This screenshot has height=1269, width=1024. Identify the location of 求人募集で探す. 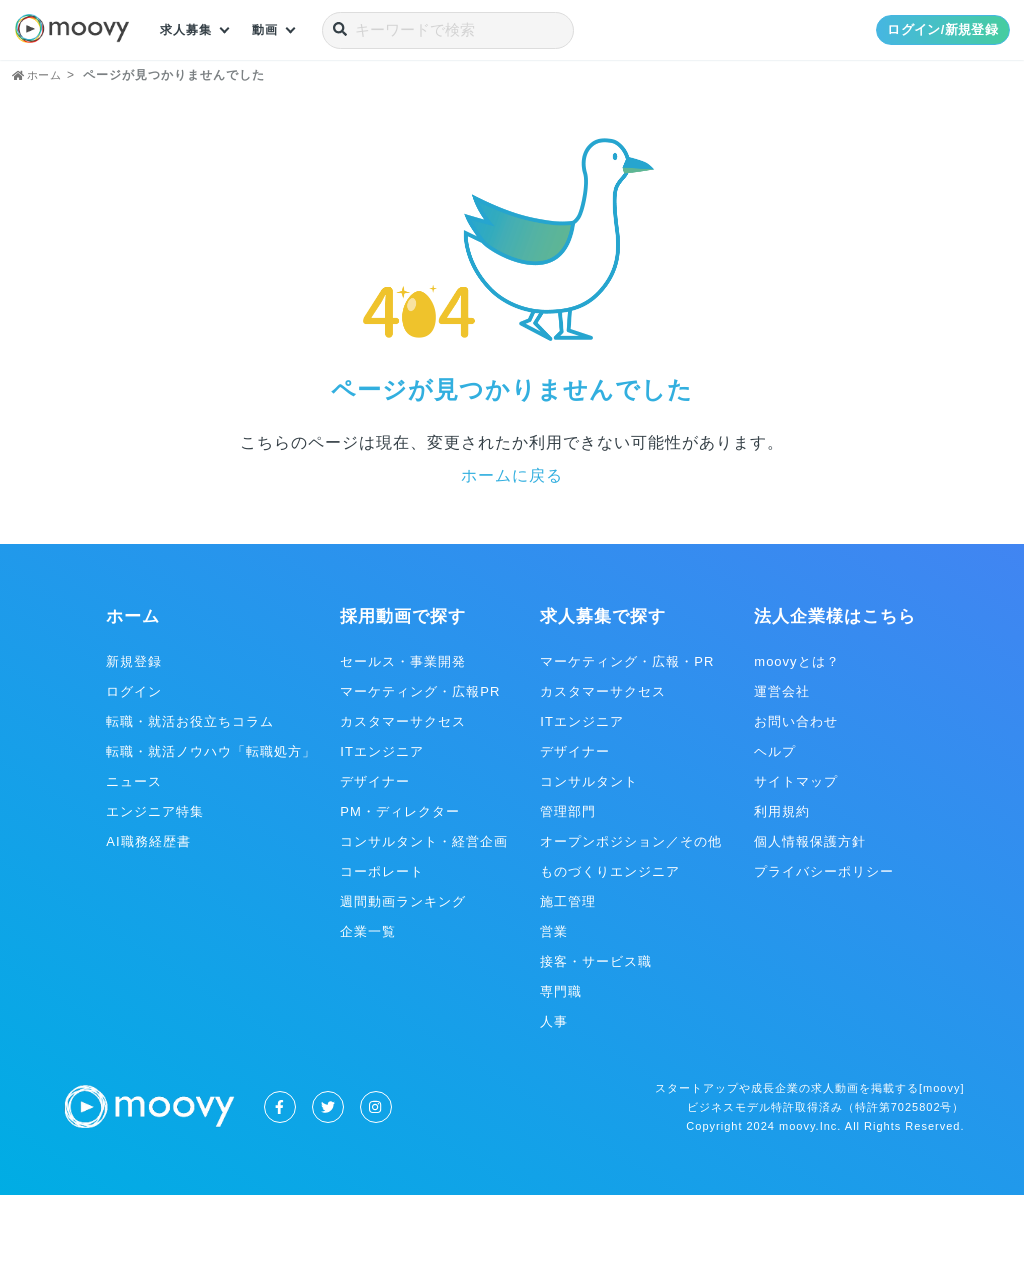
(603, 690).